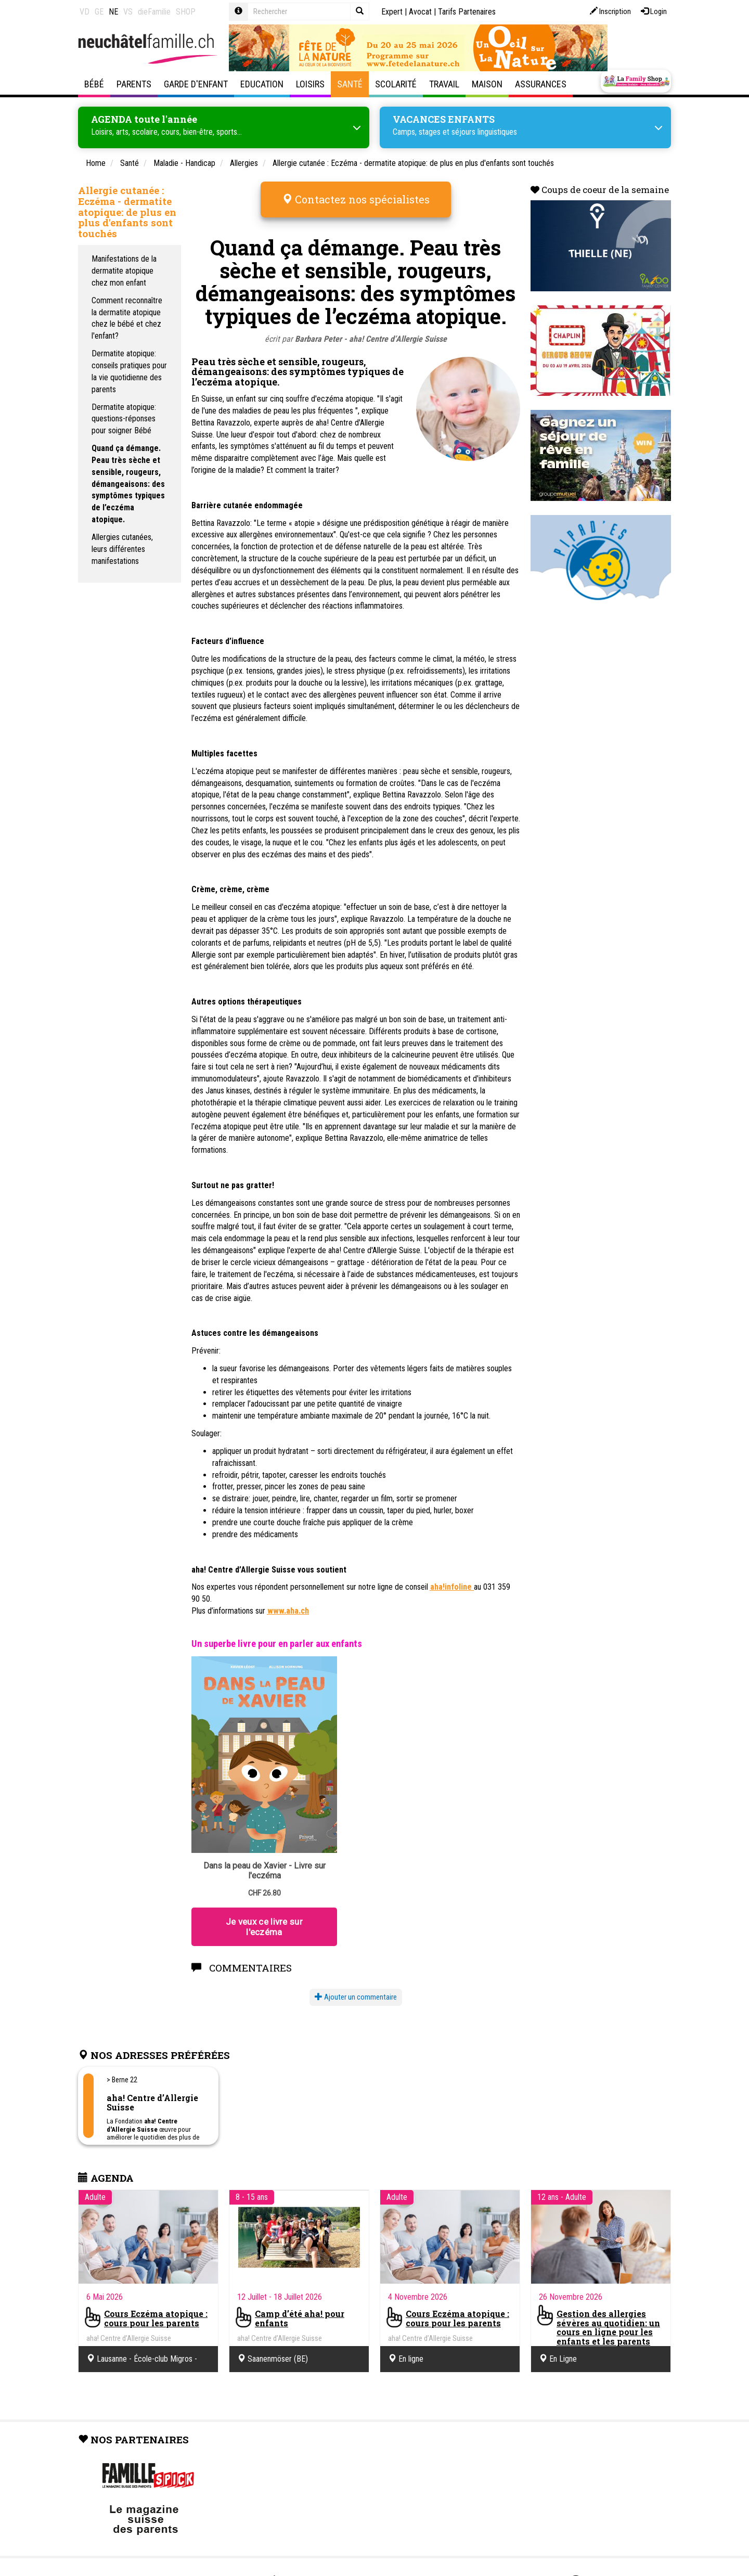 This screenshot has width=749, height=2576. What do you see at coordinates (540, 84) in the screenshot?
I see `Assurances` at bounding box center [540, 84].